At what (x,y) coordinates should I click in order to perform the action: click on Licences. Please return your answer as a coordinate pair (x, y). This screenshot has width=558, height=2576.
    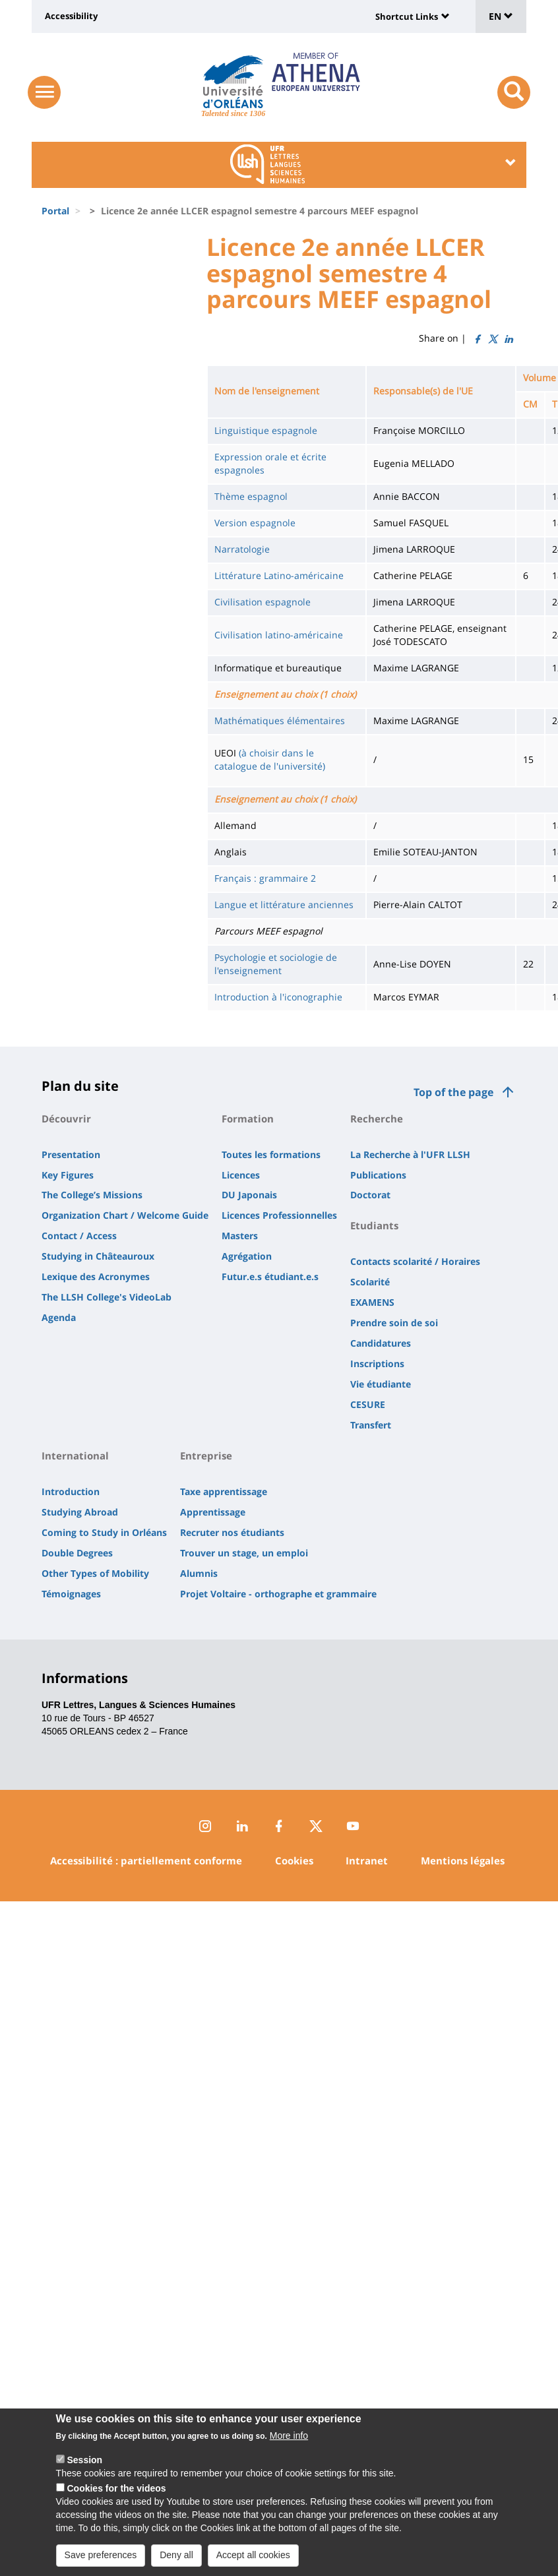
    Looking at the image, I should click on (241, 1175).